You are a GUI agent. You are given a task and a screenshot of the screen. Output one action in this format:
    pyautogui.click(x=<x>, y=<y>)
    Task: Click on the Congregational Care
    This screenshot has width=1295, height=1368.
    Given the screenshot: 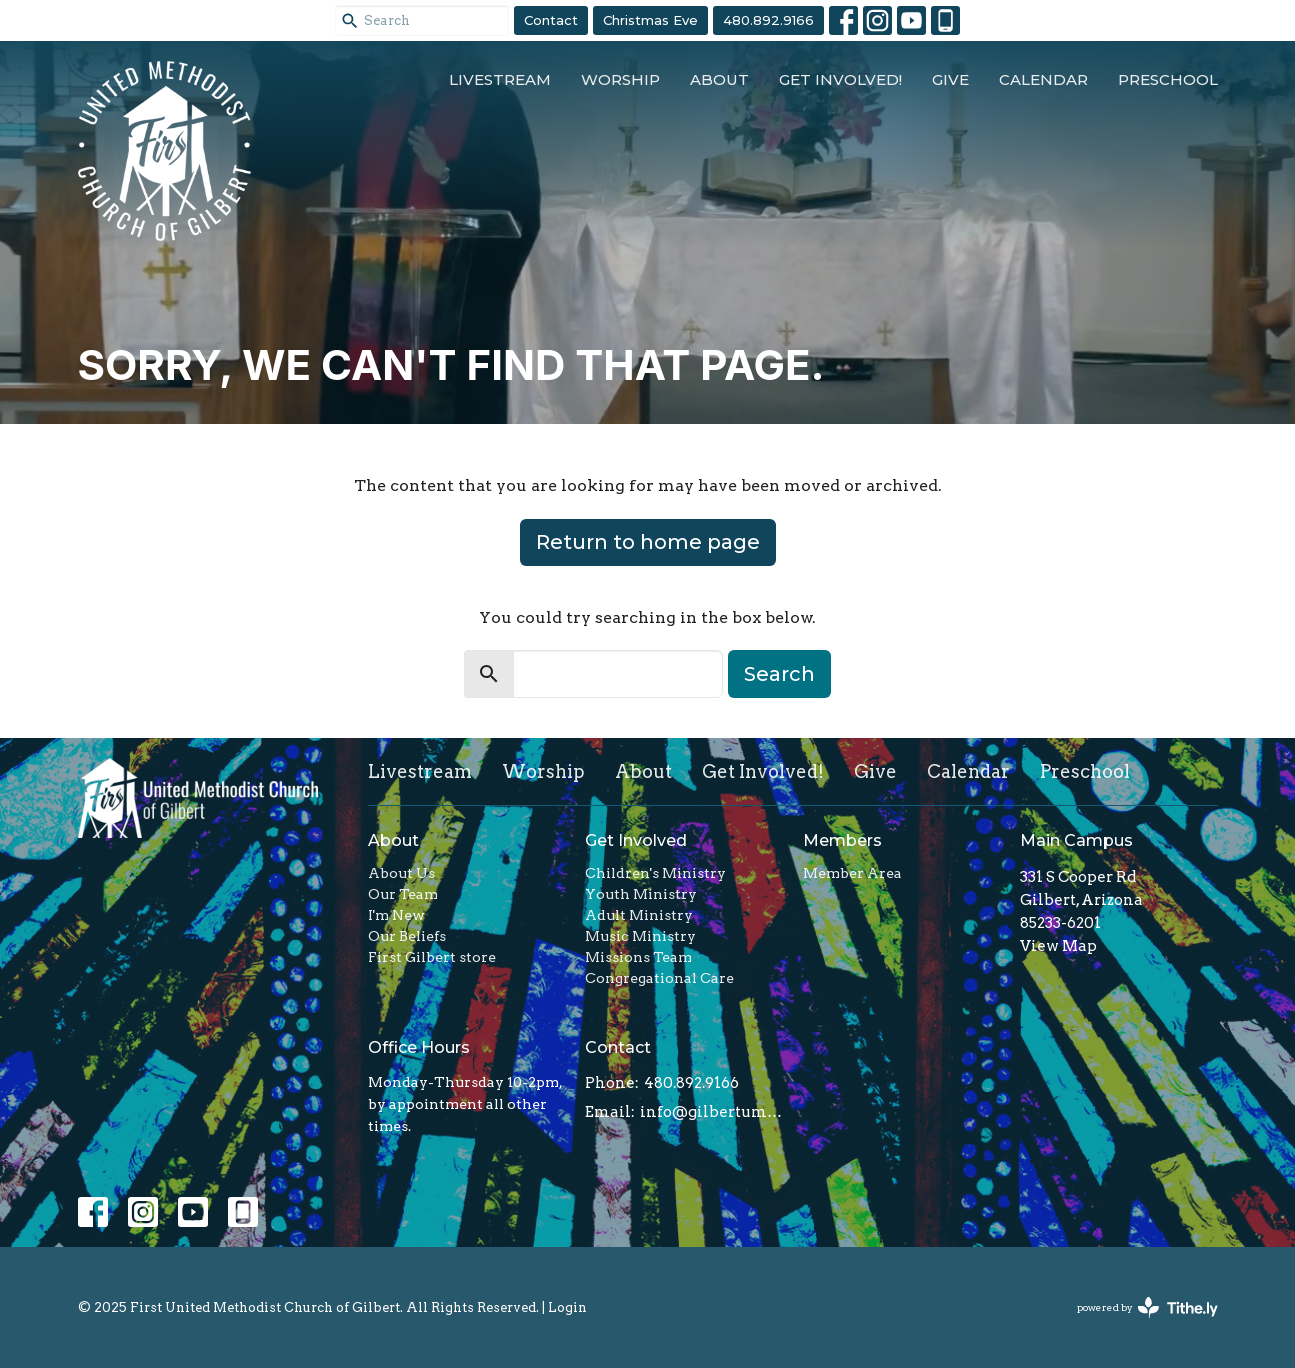 What is the action you would take?
    pyautogui.click(x=659, y=978)
    